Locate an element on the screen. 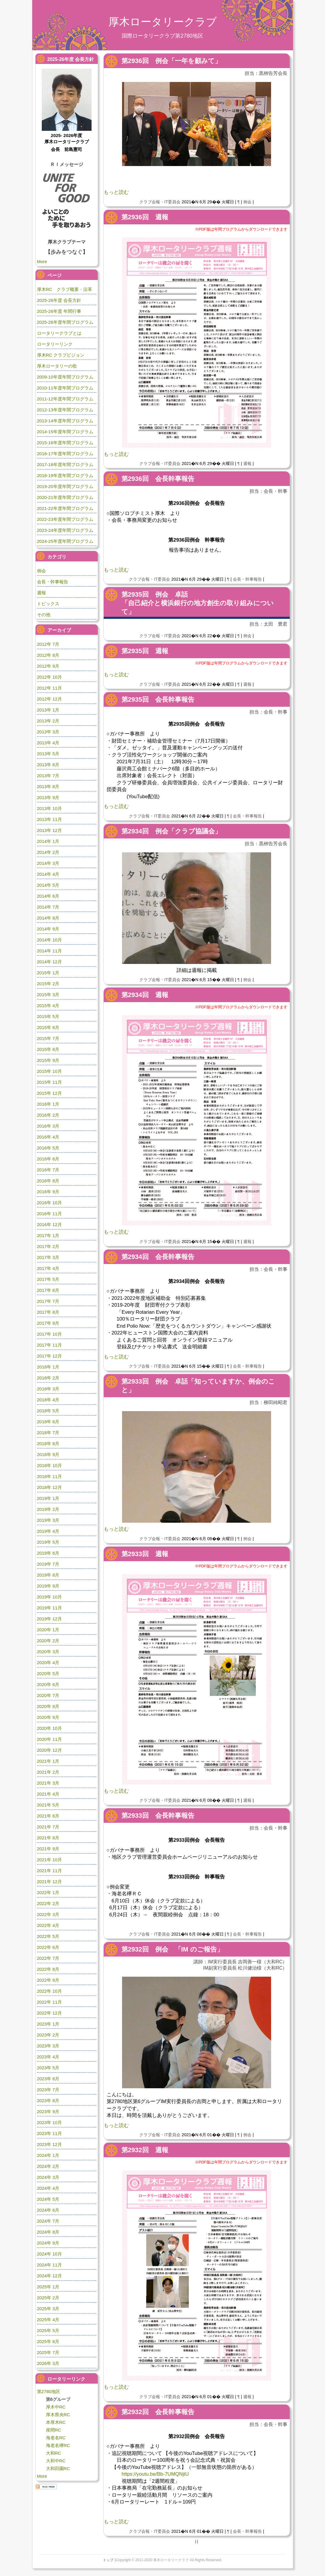 The image size is (325, 2576). 2012年 12月 is located at coordinates (49, 698).